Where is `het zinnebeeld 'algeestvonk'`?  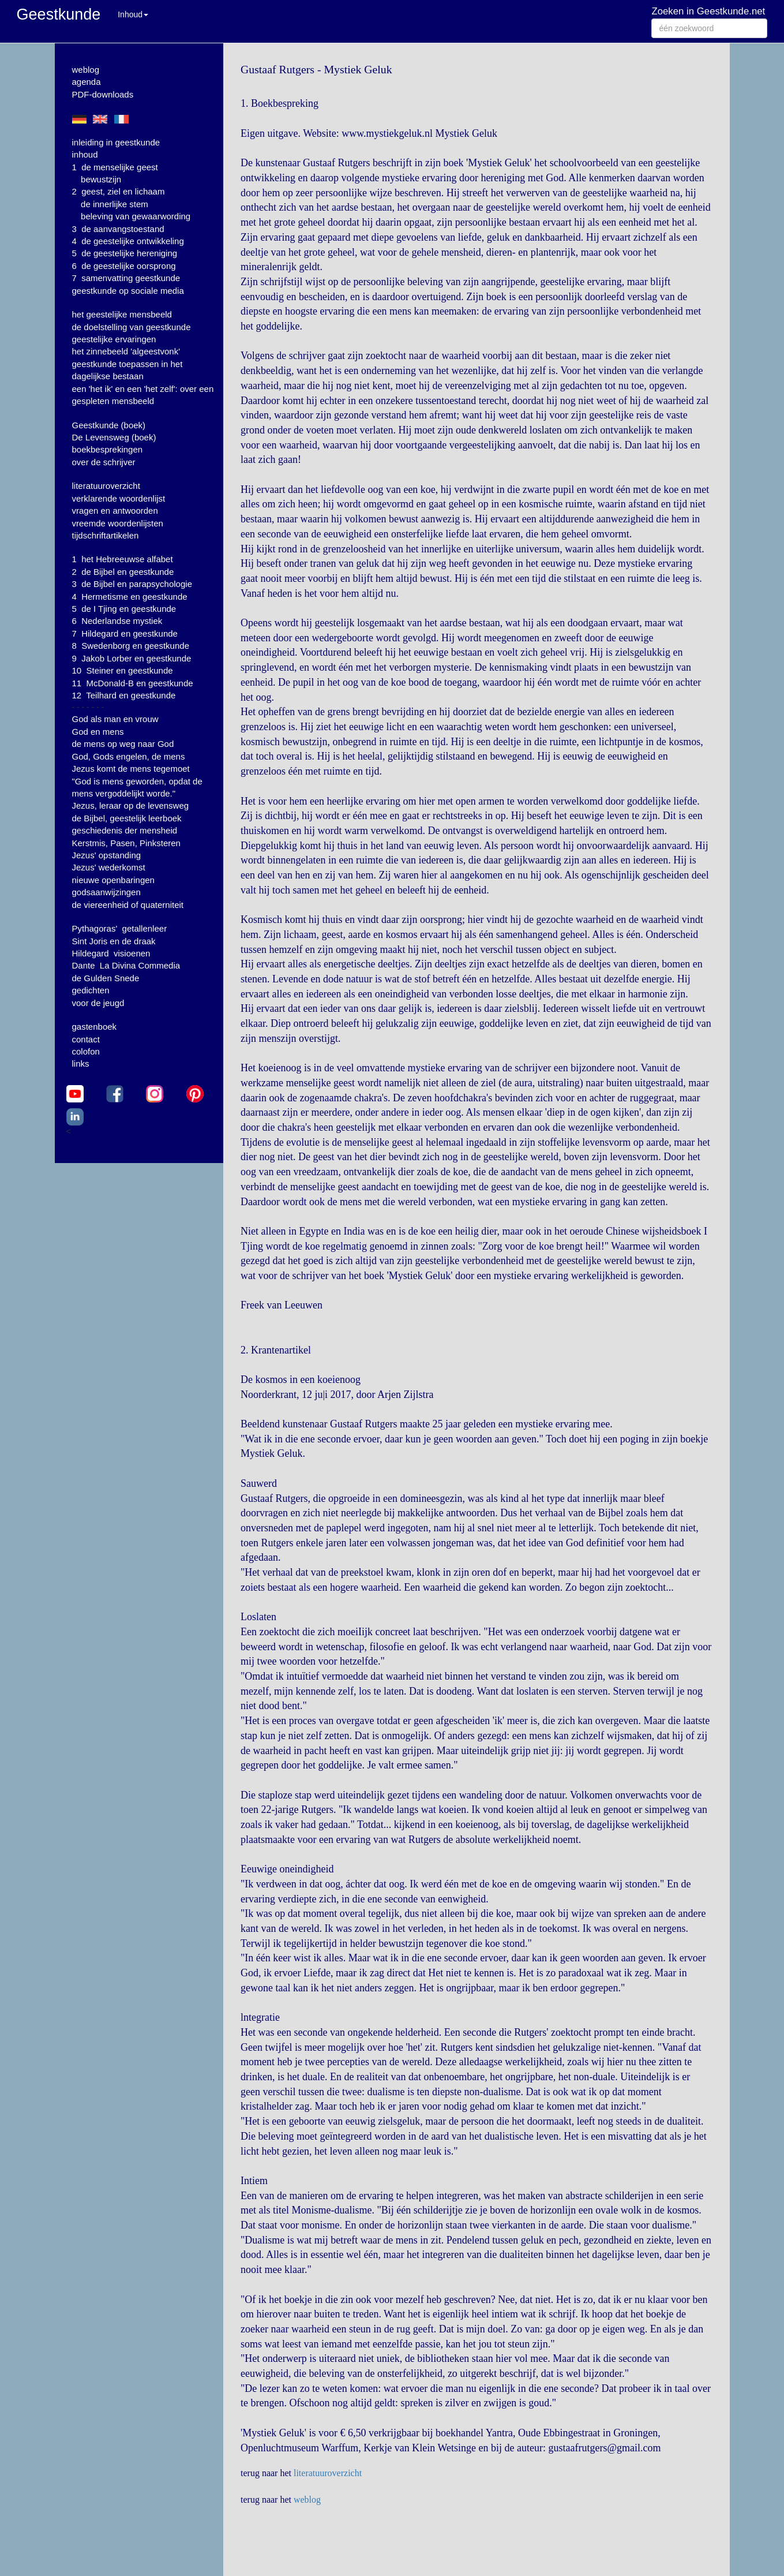
het zinnebeeld 'algeestvonk' is located at coordinates (126, 351).